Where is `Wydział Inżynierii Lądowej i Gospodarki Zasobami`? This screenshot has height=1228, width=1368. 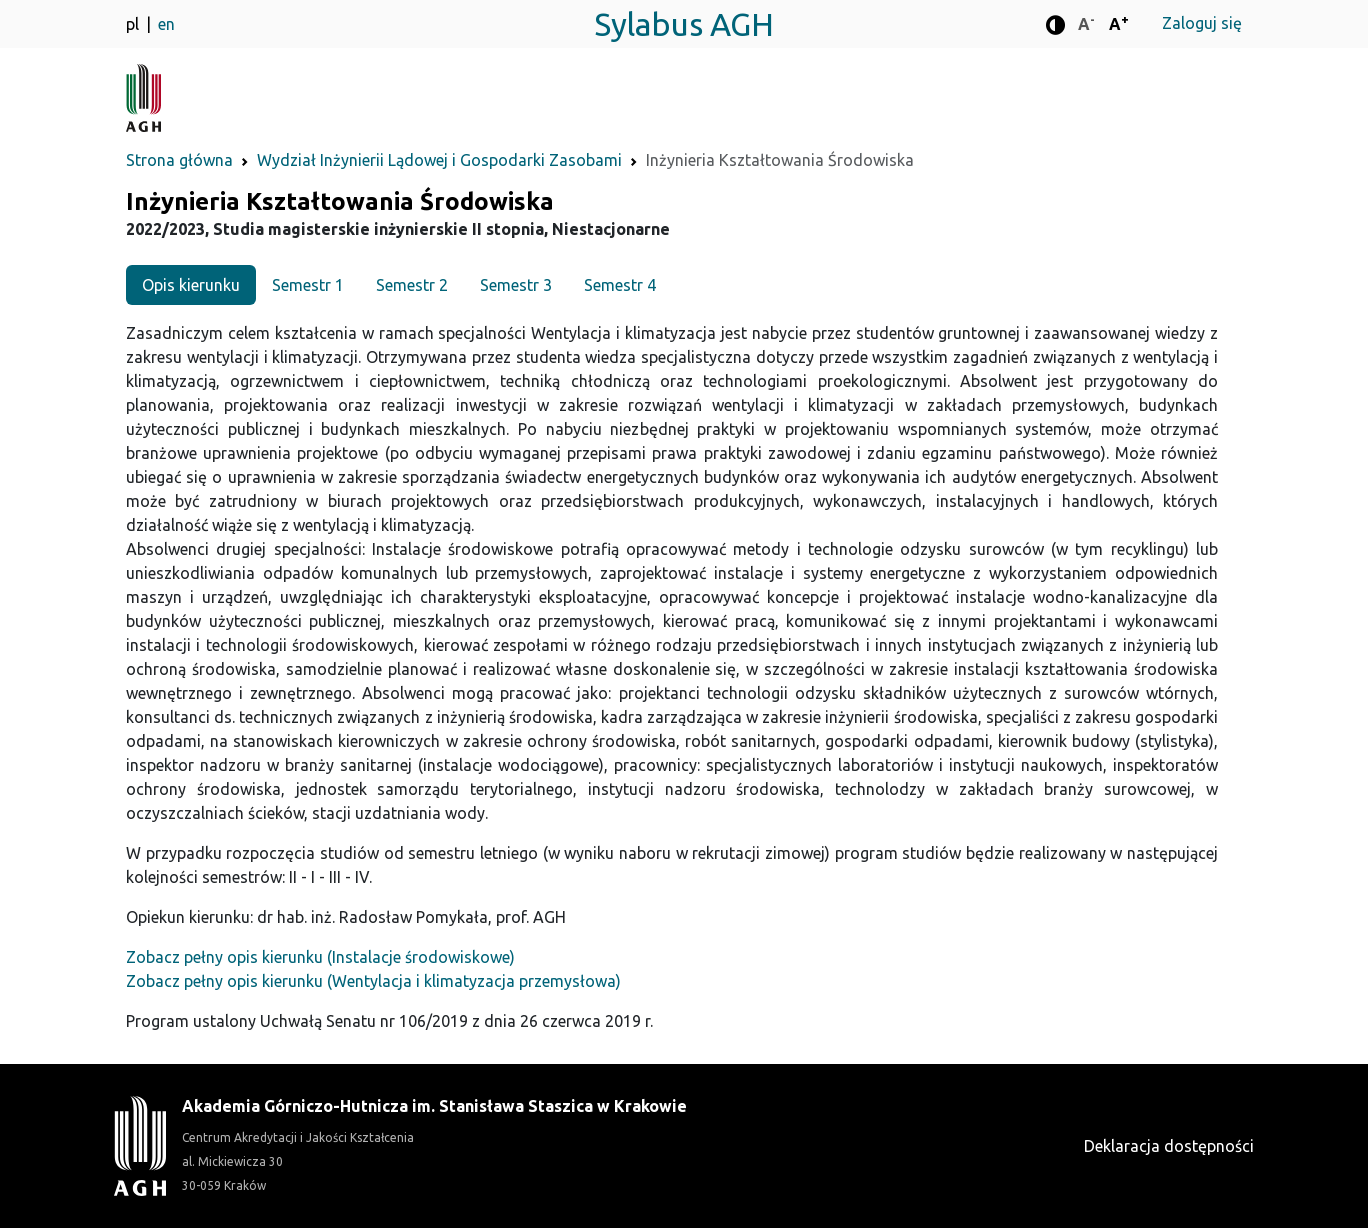 Wydział Inżynierii Lądowej i Gospodarki Zasobami is located at coordinates (439, 160).